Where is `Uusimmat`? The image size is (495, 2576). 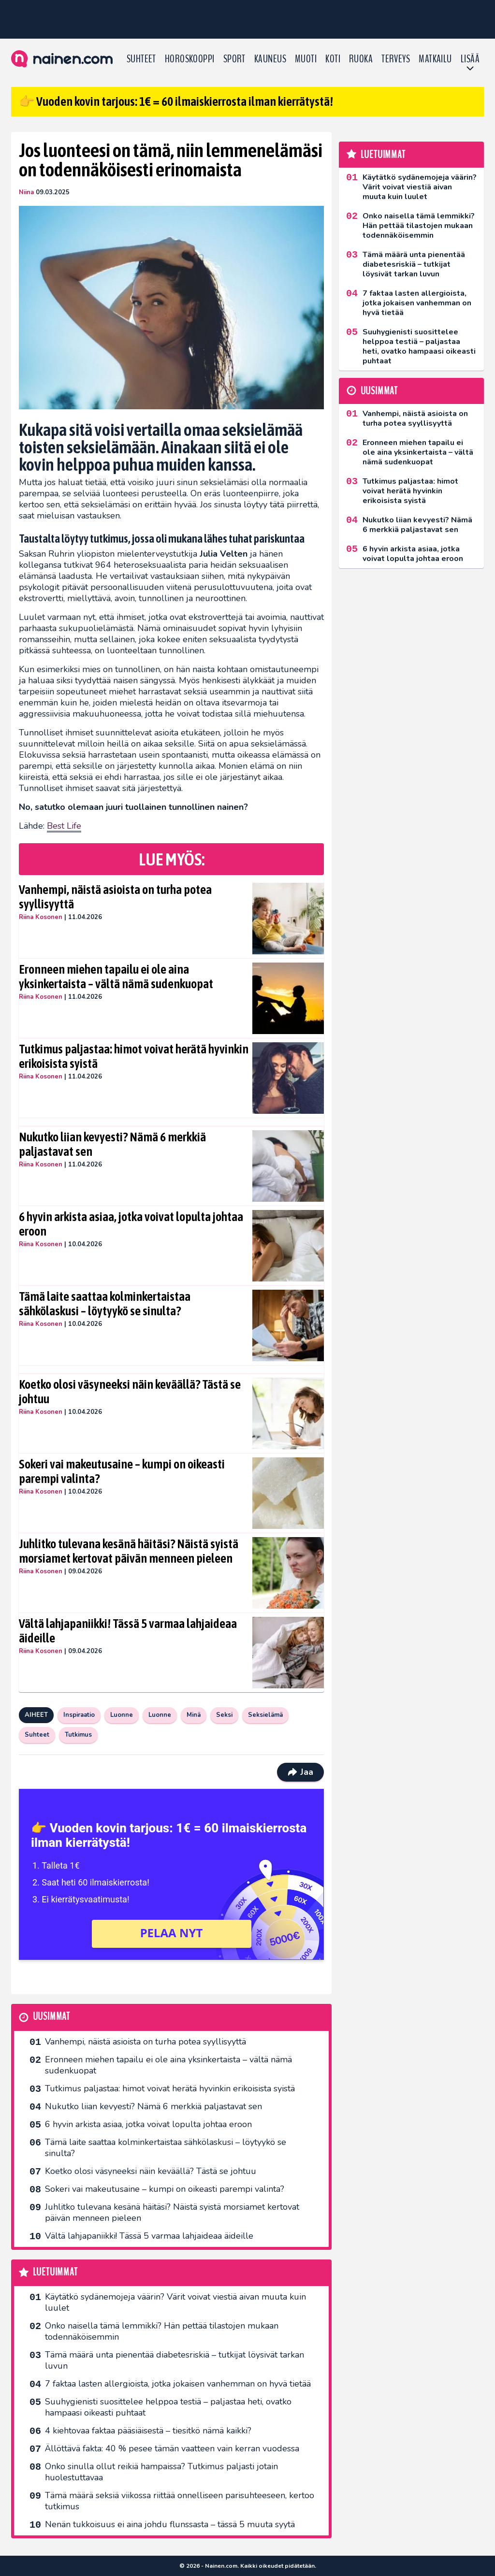
Uusimmat is located at coordinates (51, 2016).